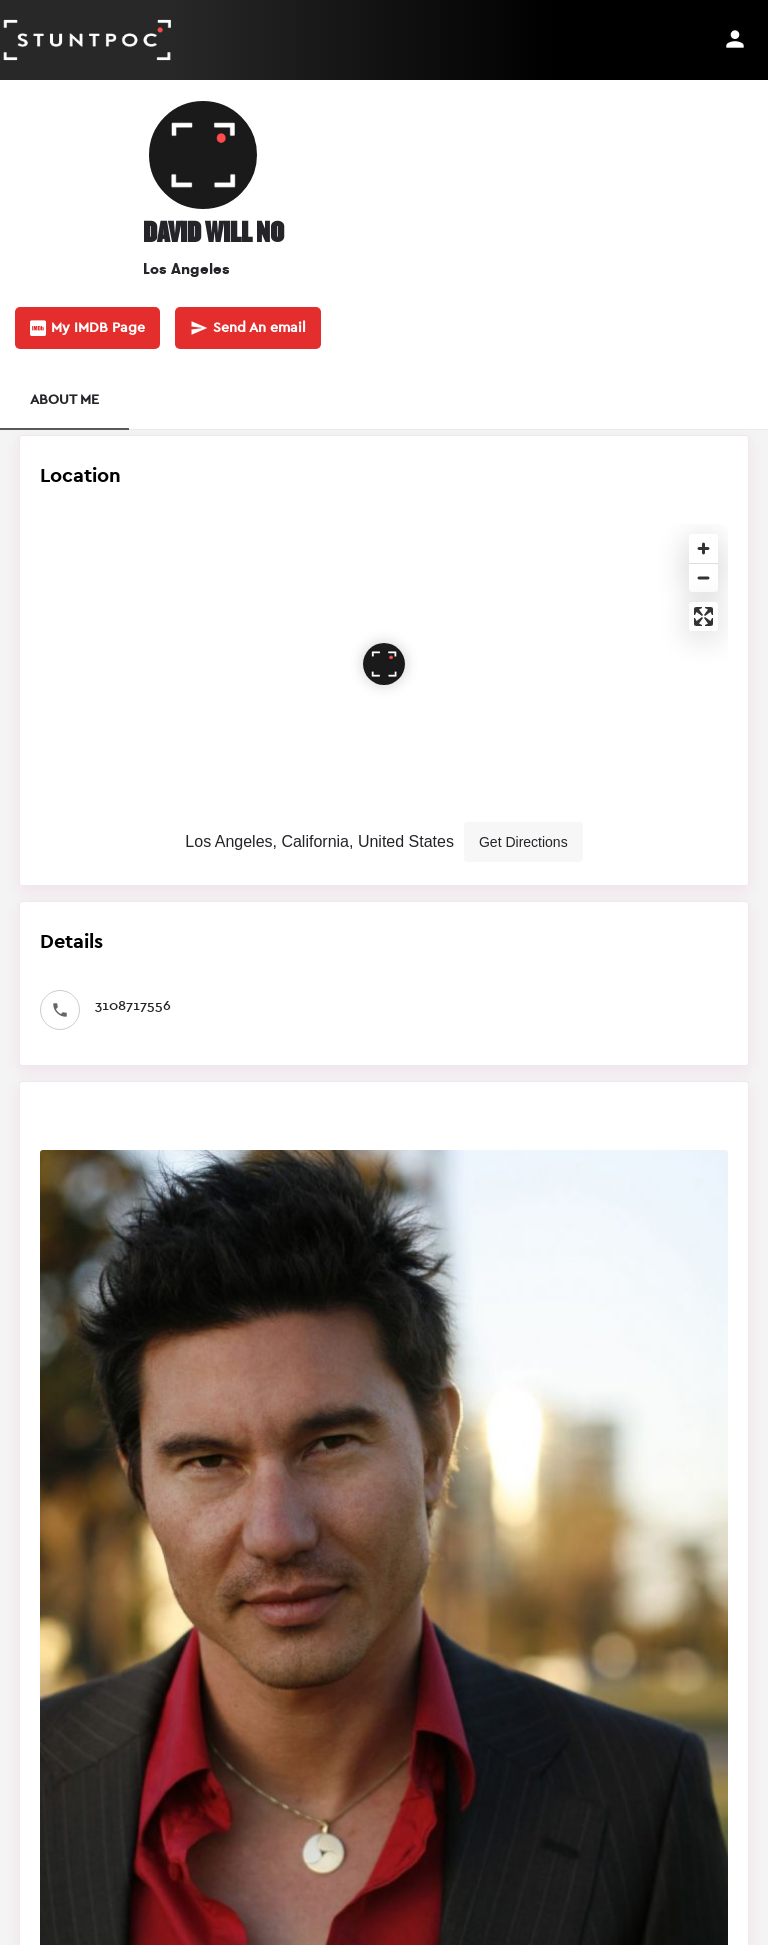 This screenshot has height=1945, width=768. What do you see at coordinates (523, 842) in the screenshot?
I see `Get Directions` at bounding box center [523, 842].